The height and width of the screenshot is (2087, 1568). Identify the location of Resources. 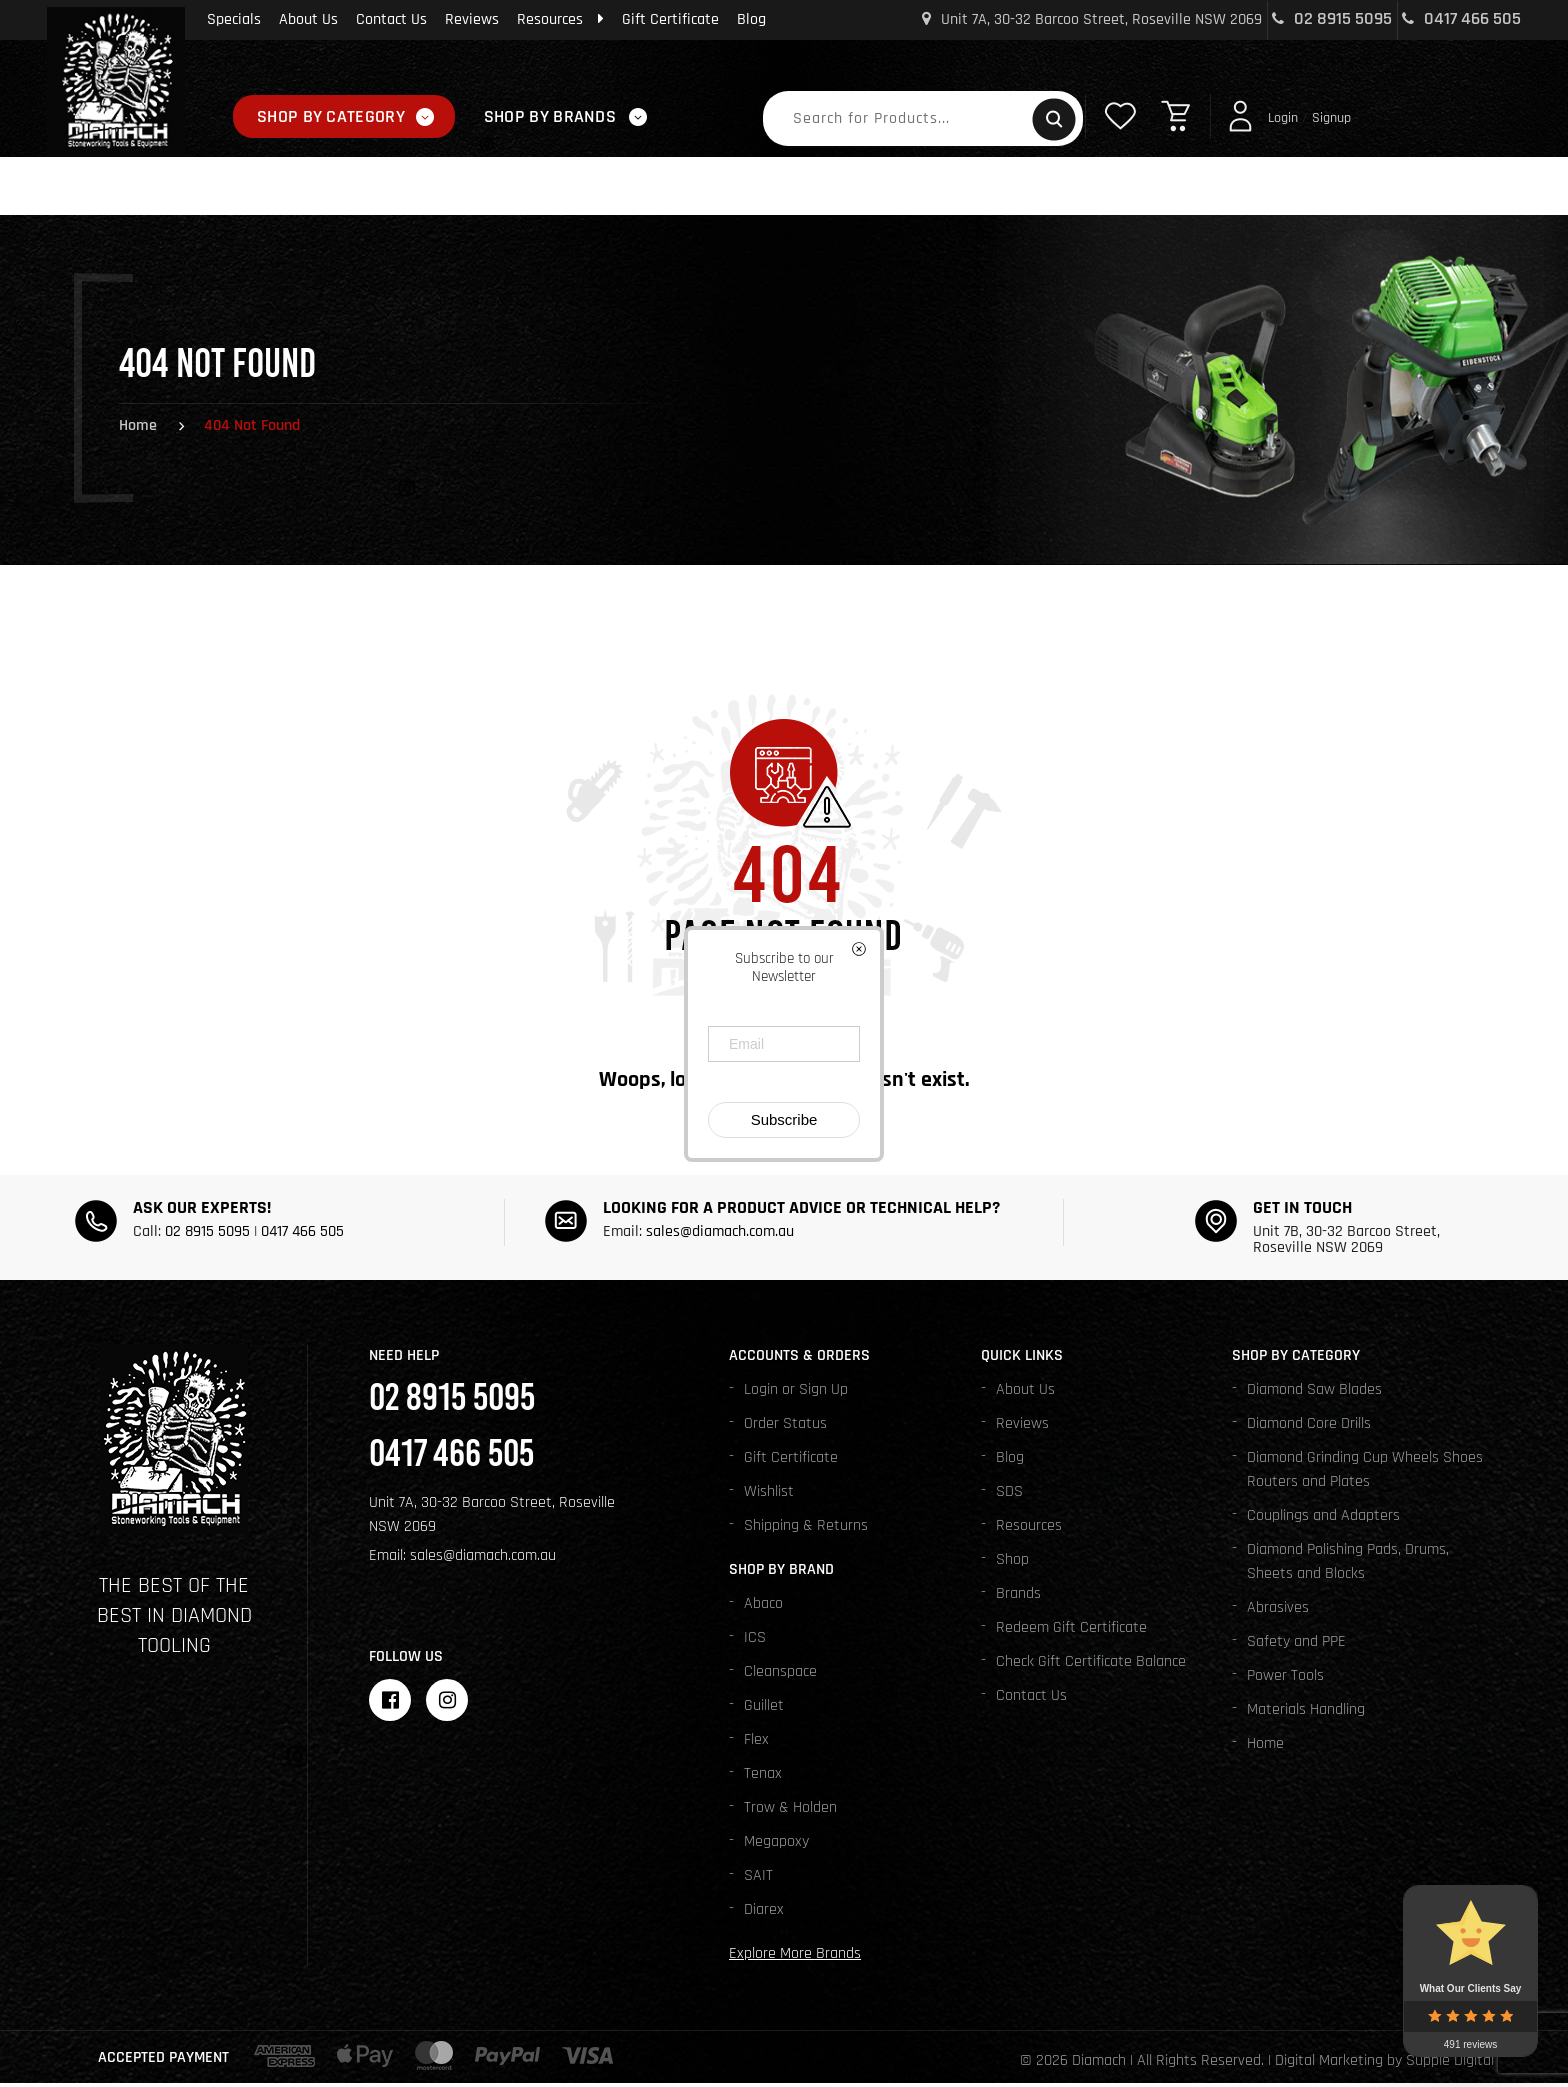
(560, 19).